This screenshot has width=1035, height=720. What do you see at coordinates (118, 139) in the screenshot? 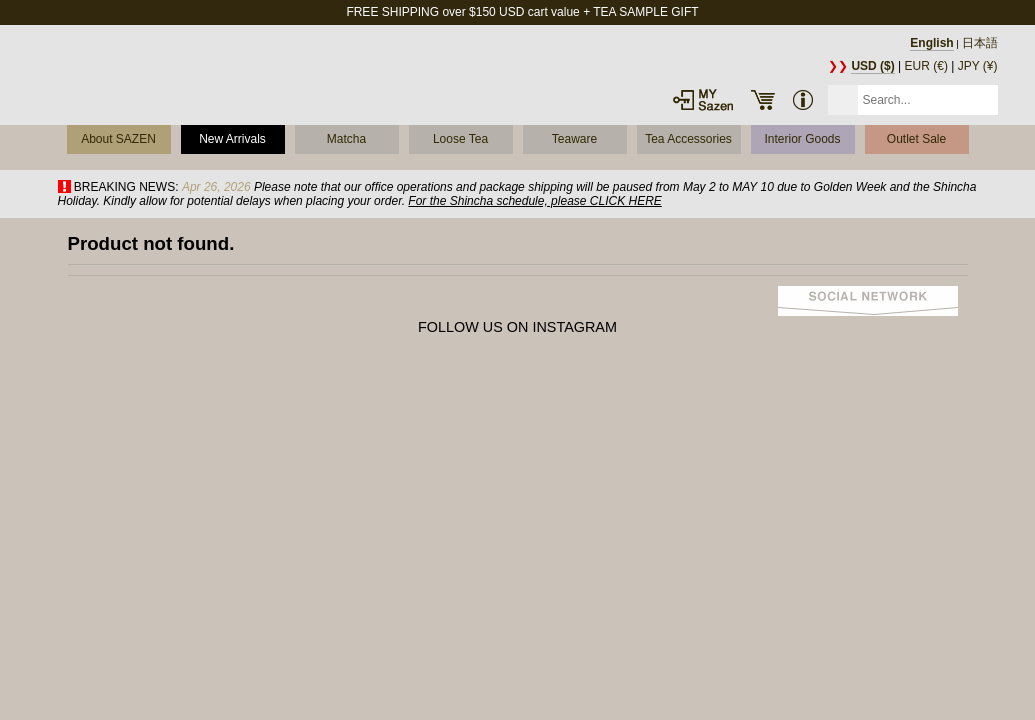
I see `About SAZEN` at bounding box center [118, 139].